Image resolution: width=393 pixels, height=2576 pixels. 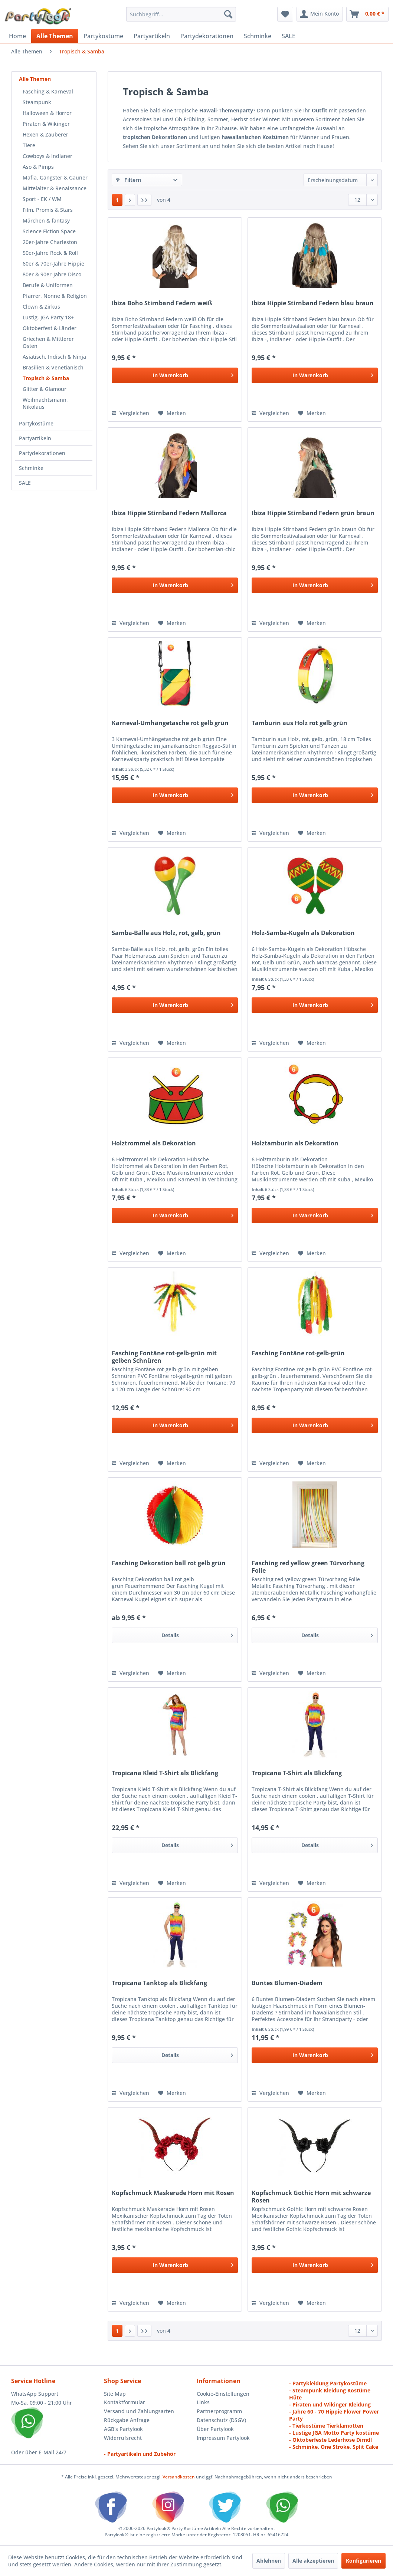 I want to click on Über Partylook, so click(x=215, y=2428).